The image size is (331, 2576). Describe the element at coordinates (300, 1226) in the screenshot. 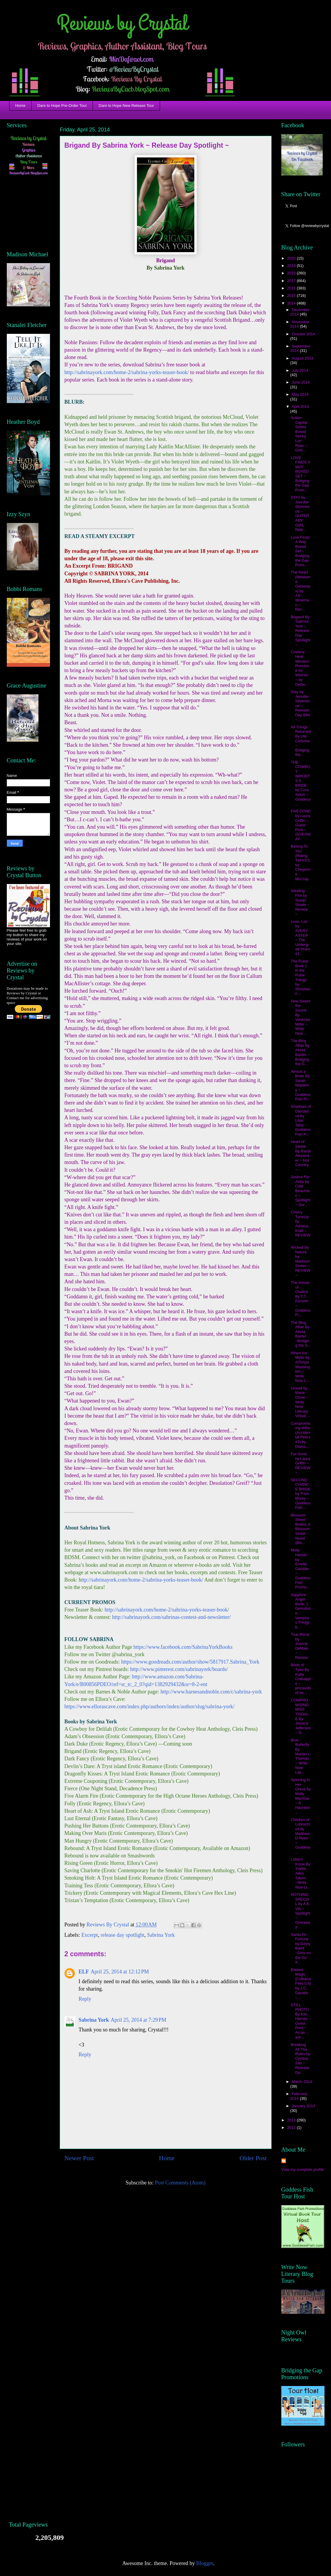

I see `Cherry TuneUp by Adriana Kraft ~ REVIEW ~` at that location.